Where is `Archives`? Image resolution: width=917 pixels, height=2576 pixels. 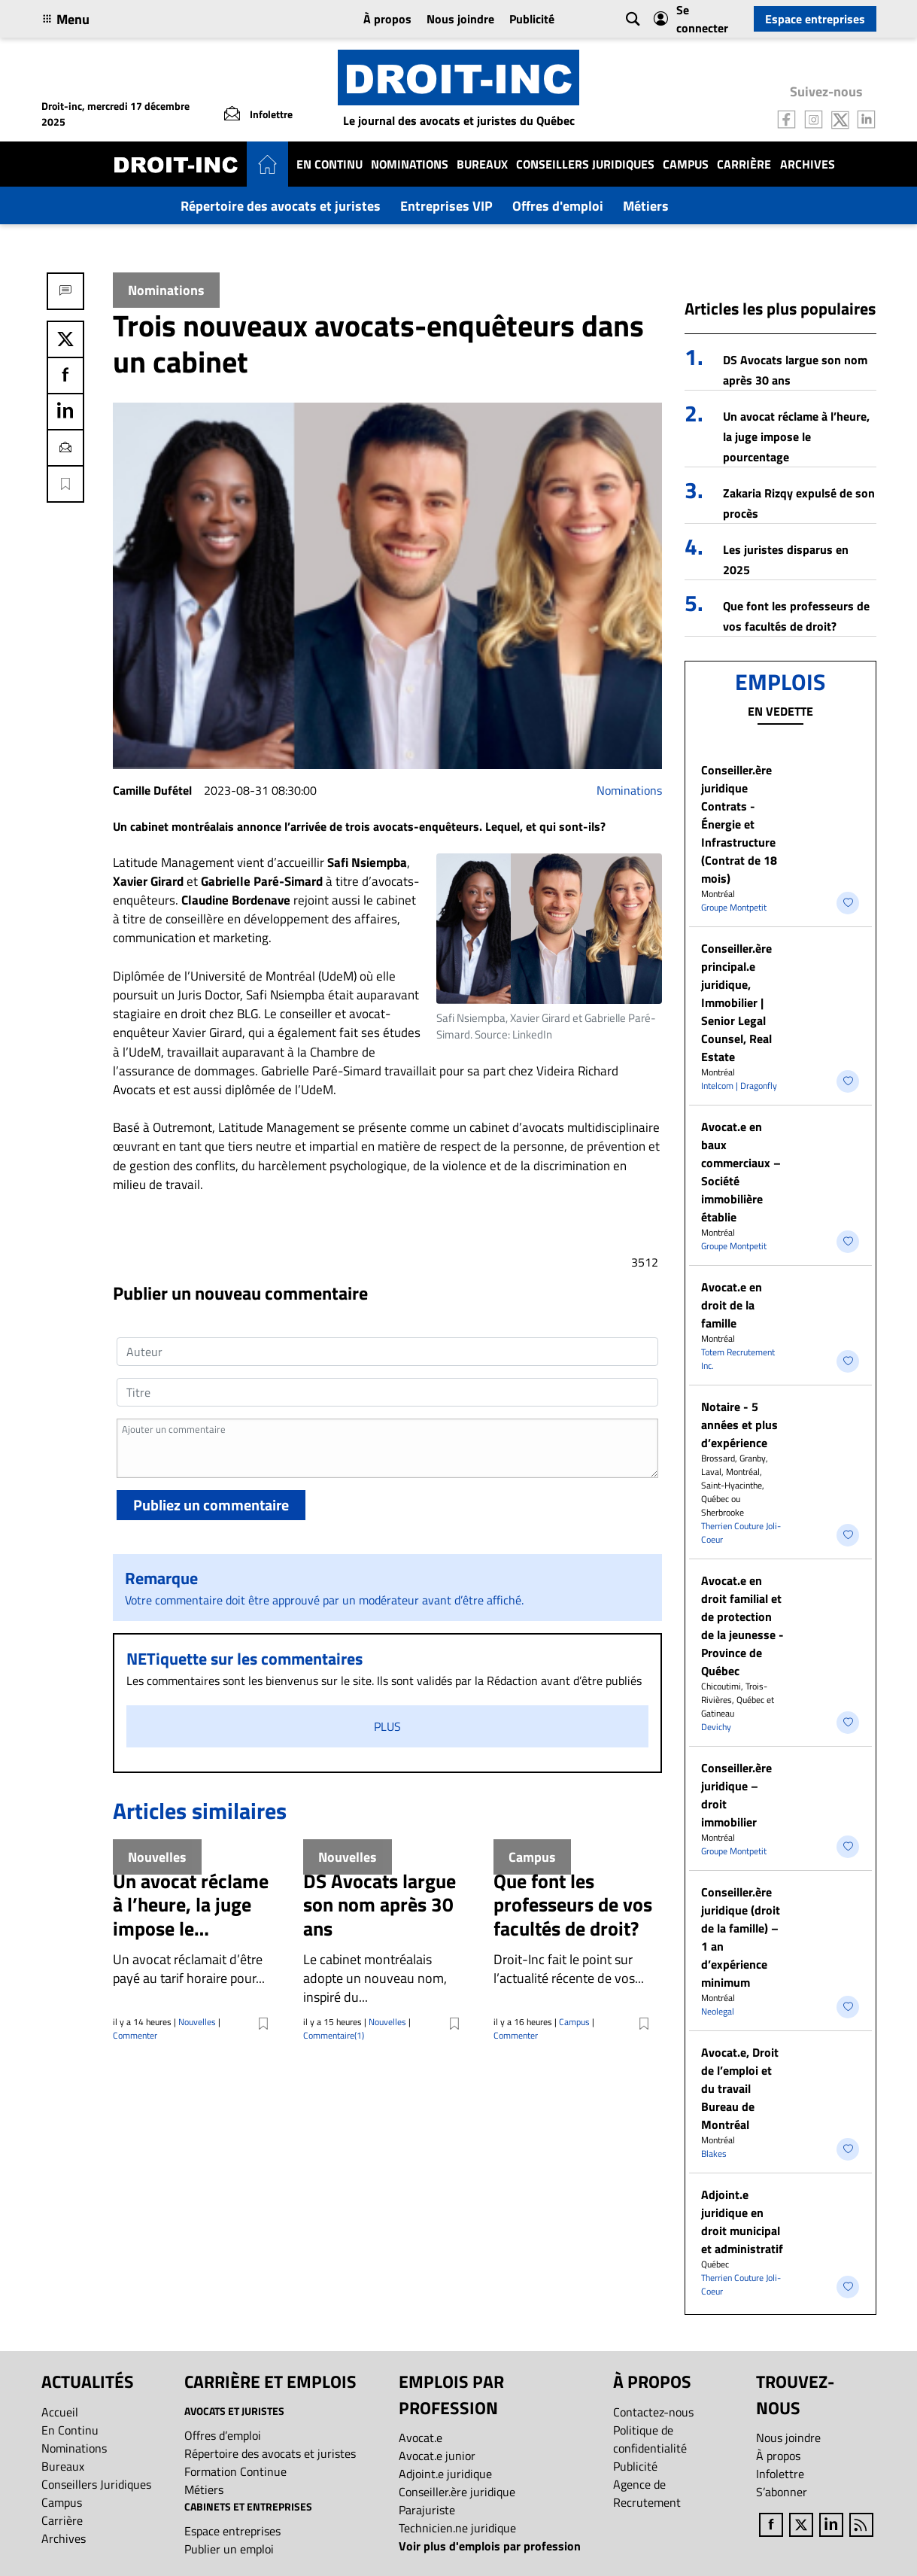
Archives is located at coordinates (807, 164).